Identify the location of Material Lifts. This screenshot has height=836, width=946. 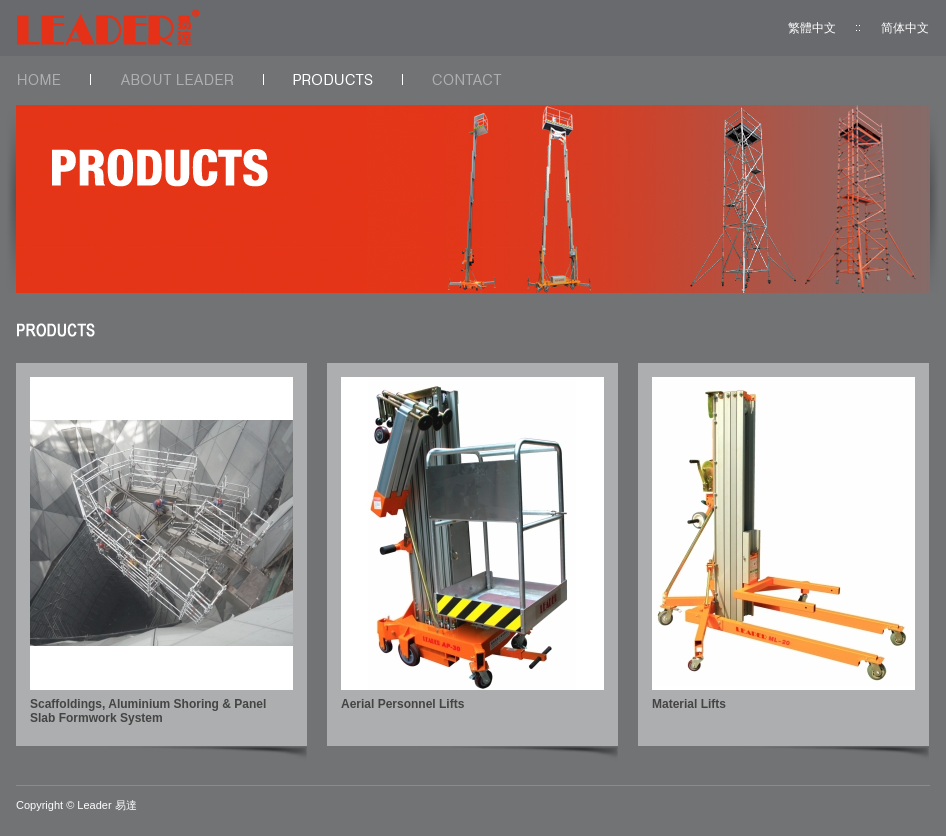
(689, 704).